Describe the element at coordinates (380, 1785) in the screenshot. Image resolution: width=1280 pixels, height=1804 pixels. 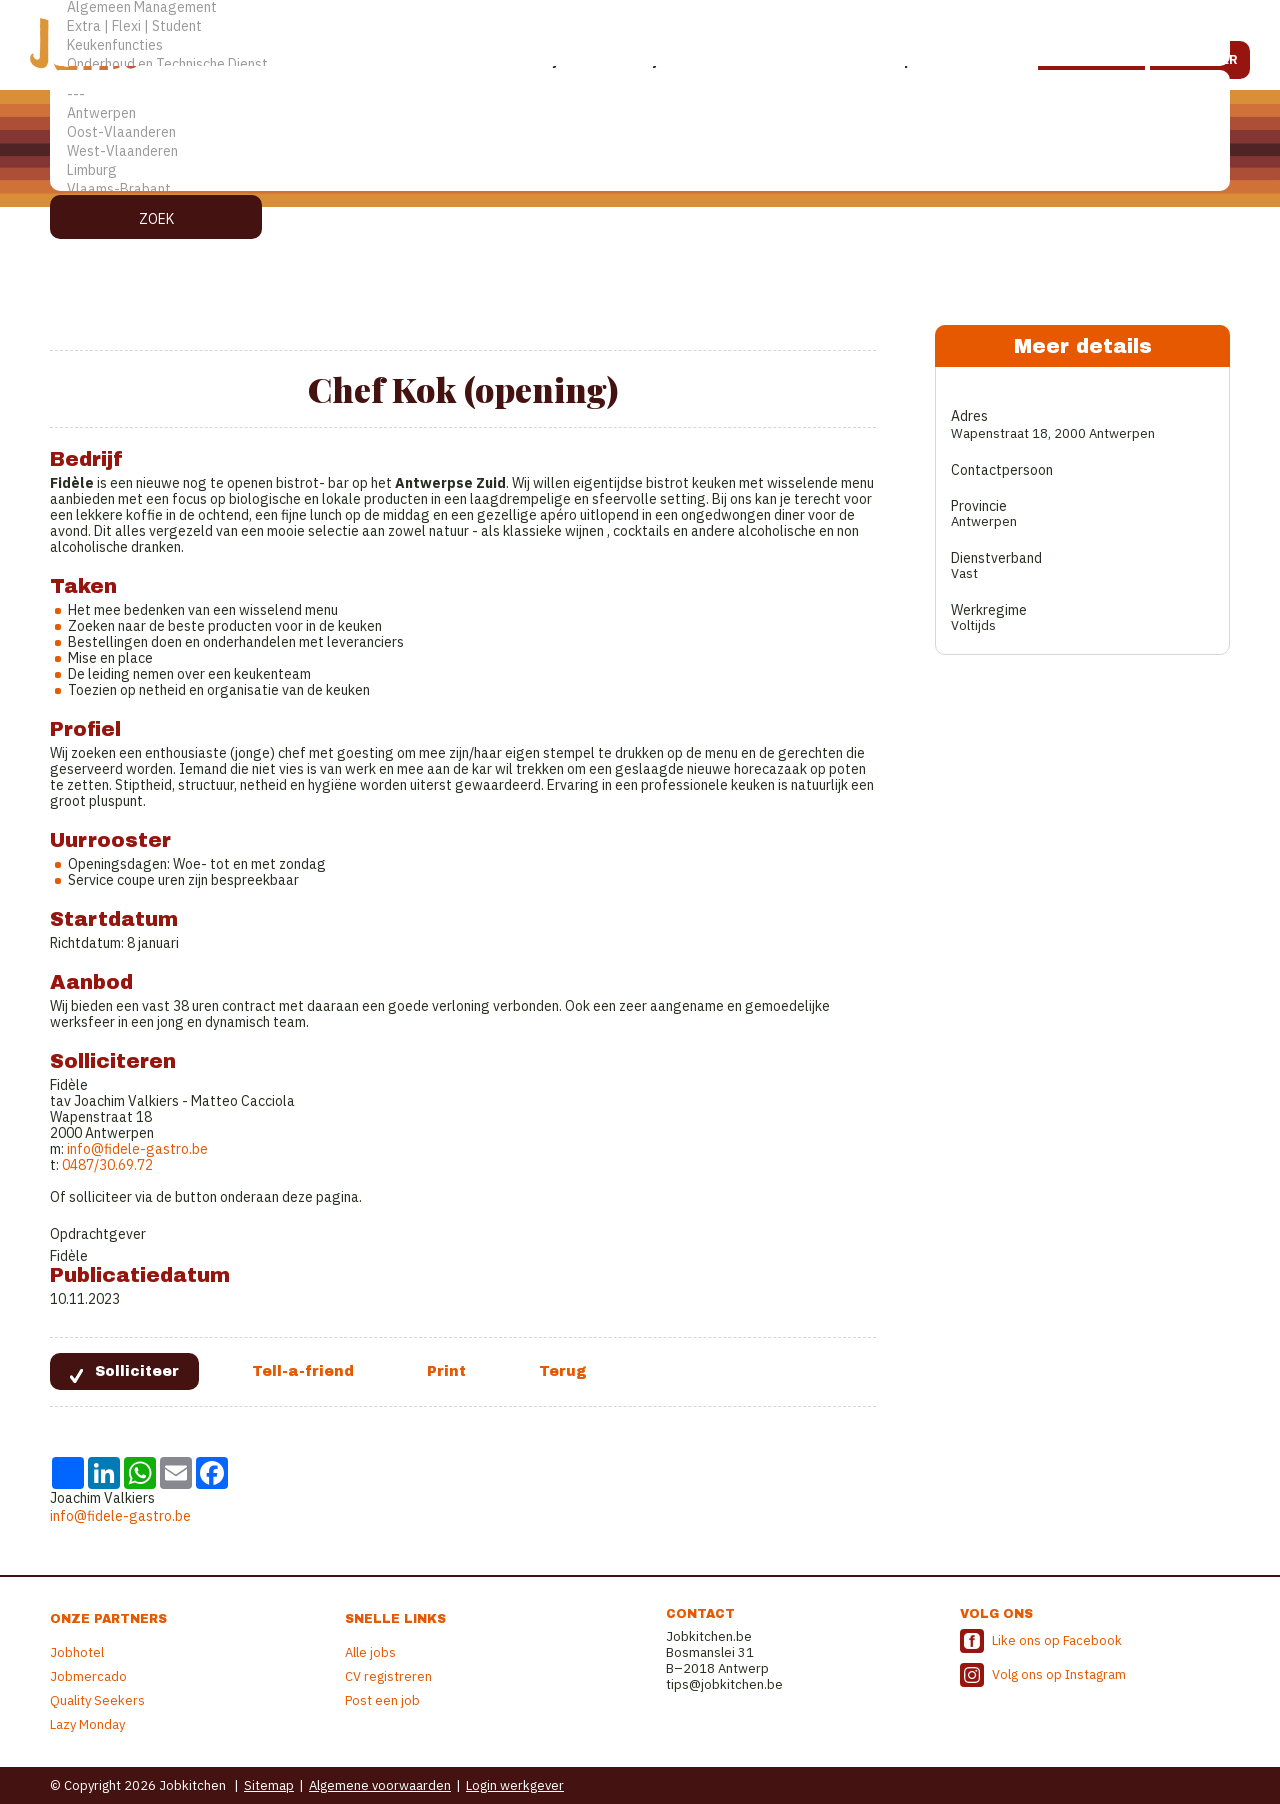
I see `Algemene voorwaarden` at that location.